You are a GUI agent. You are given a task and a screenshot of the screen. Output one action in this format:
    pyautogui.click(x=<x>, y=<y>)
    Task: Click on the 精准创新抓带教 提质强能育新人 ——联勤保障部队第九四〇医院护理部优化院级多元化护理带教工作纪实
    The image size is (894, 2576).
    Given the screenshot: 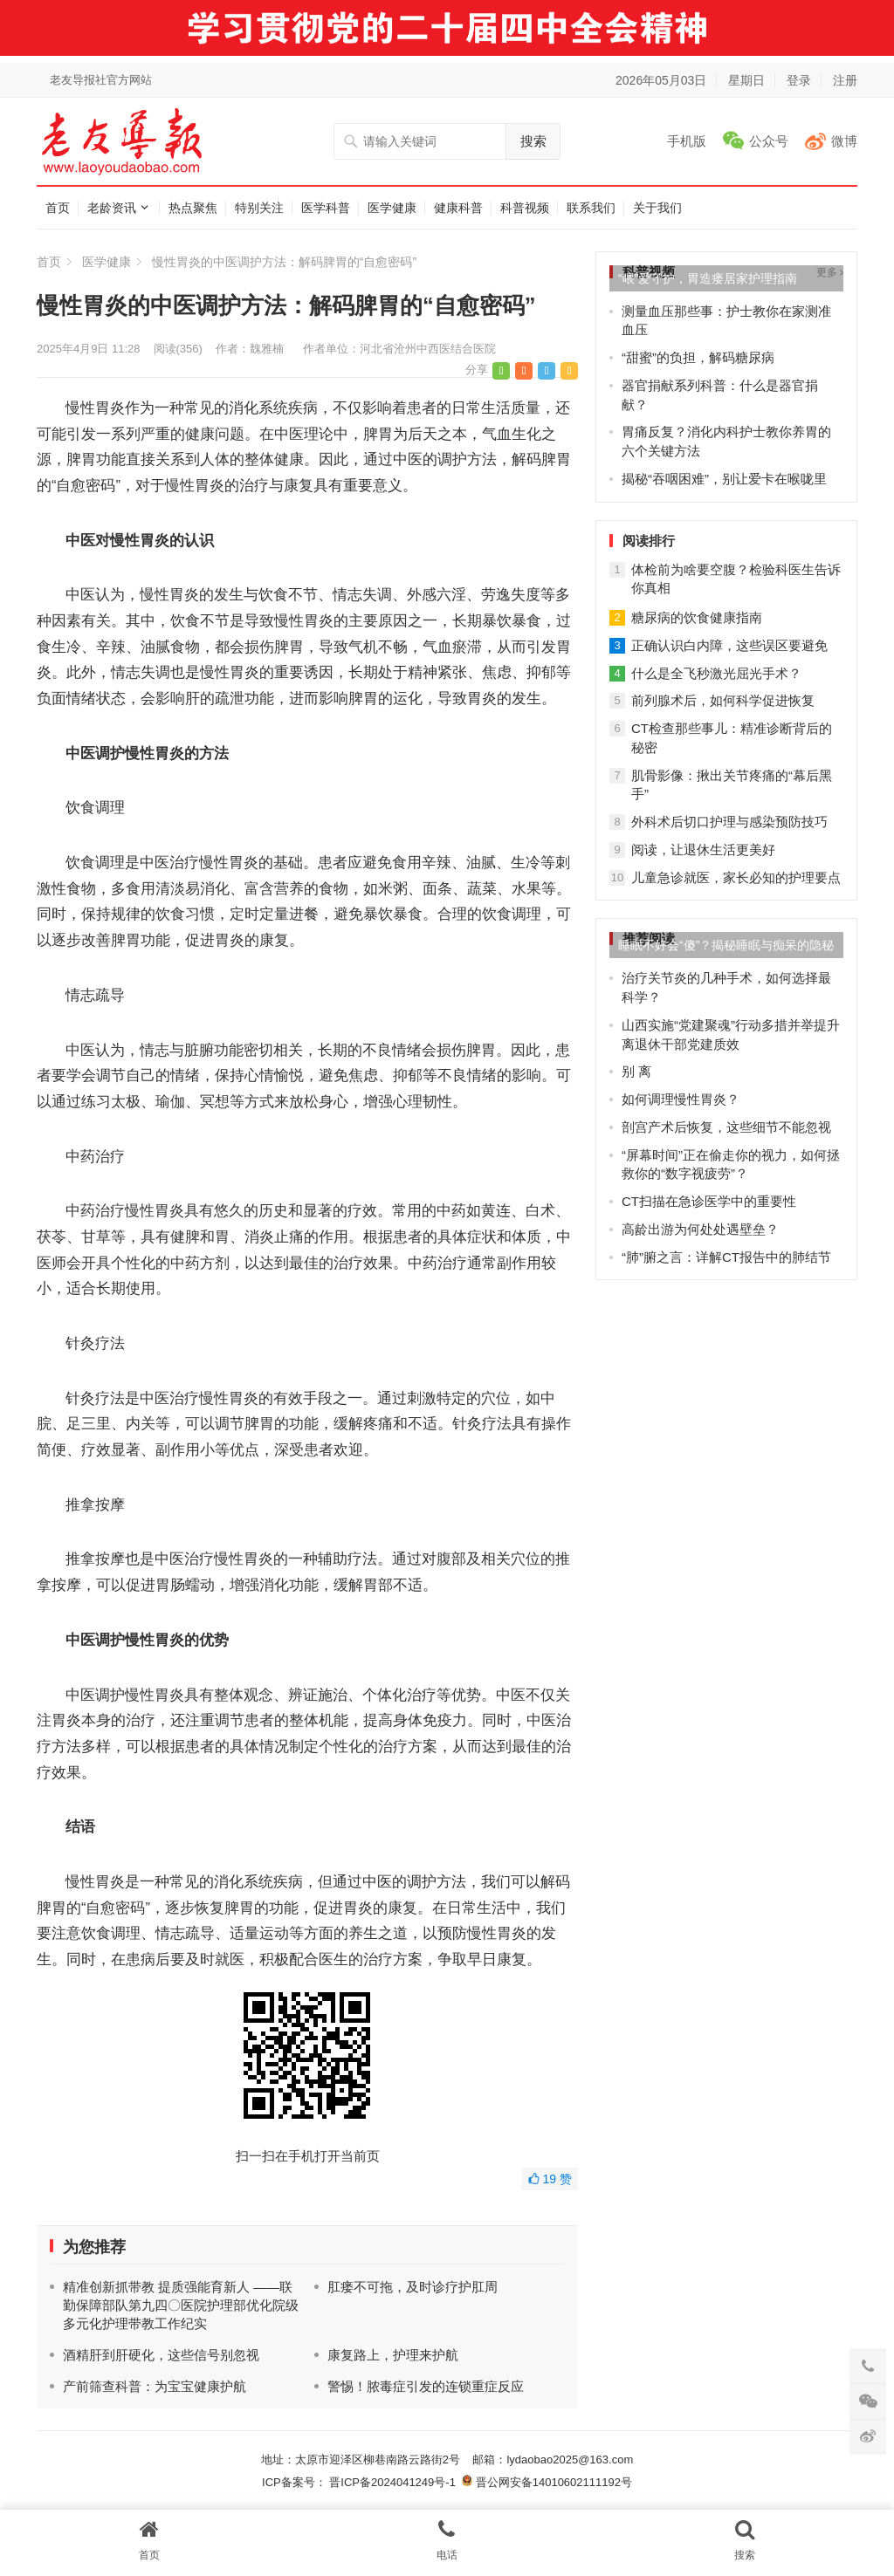 What is the action you would take?
    pyautogui.click(x=181, y=2305)
    